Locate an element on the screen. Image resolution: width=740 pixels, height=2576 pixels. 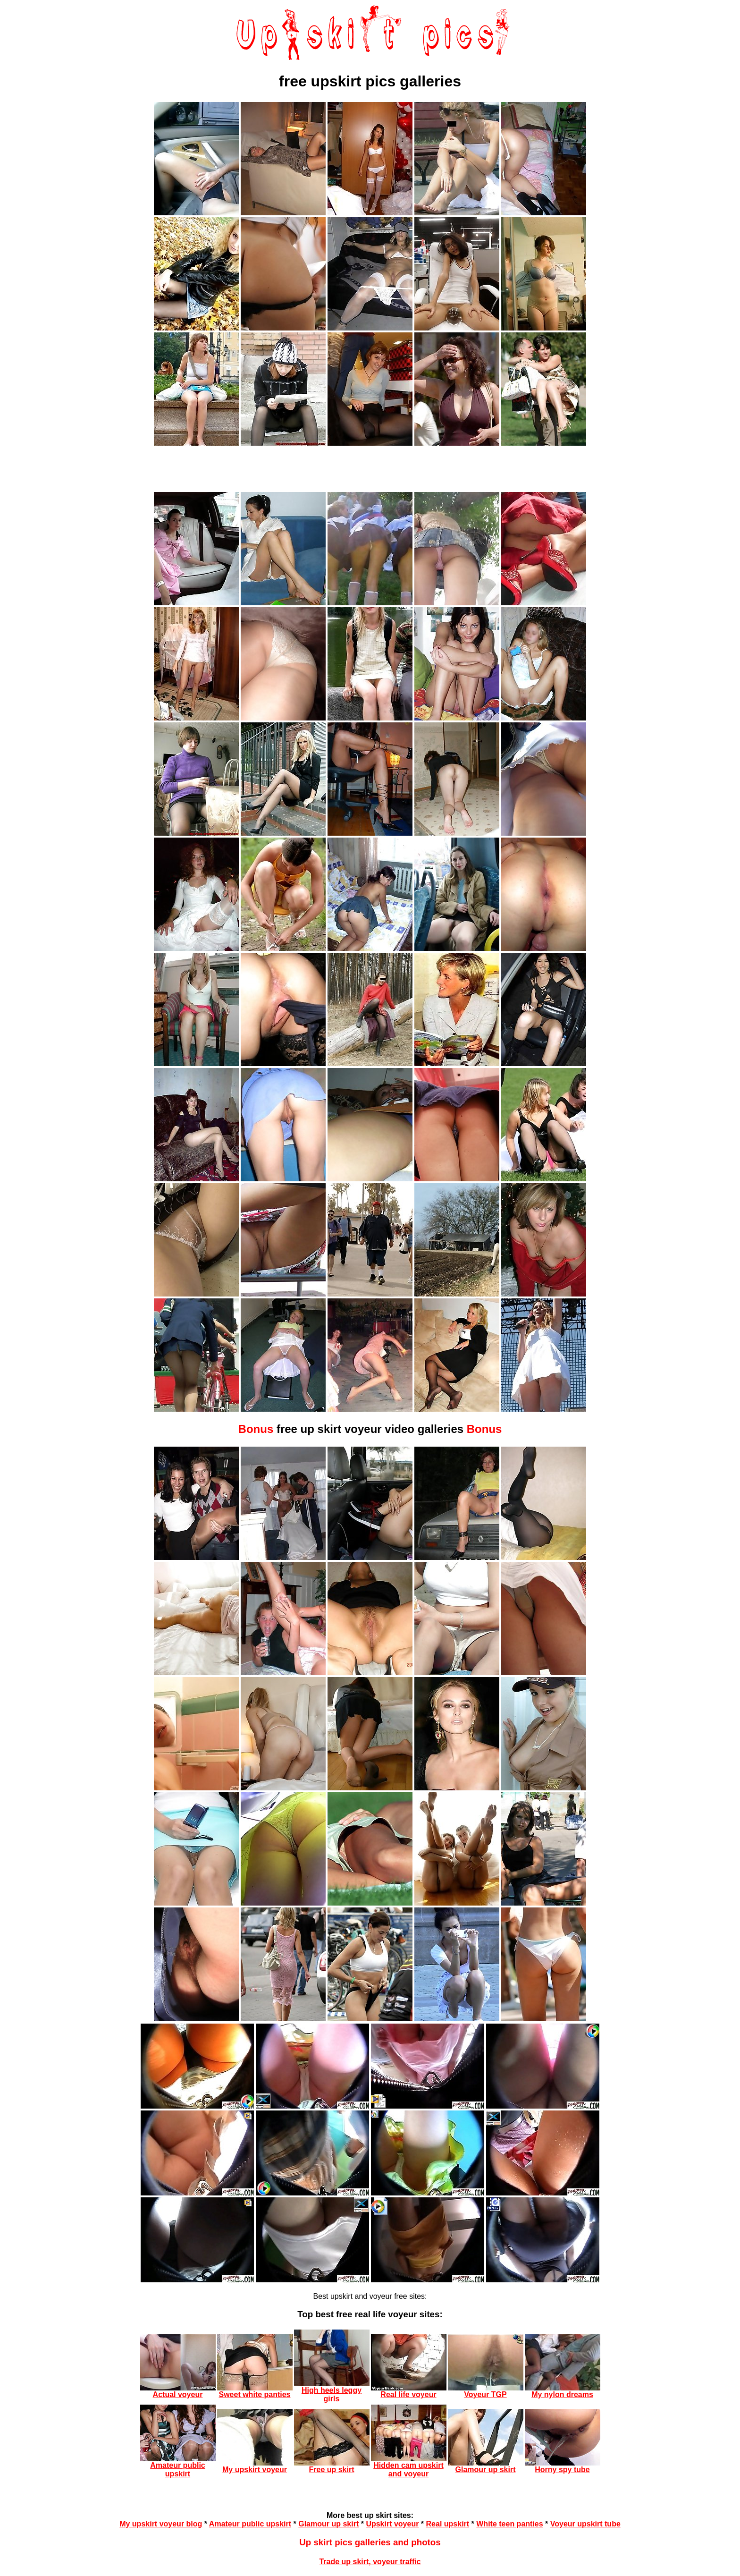
Amateur public upskirt is located at coordinates (250, 2524).